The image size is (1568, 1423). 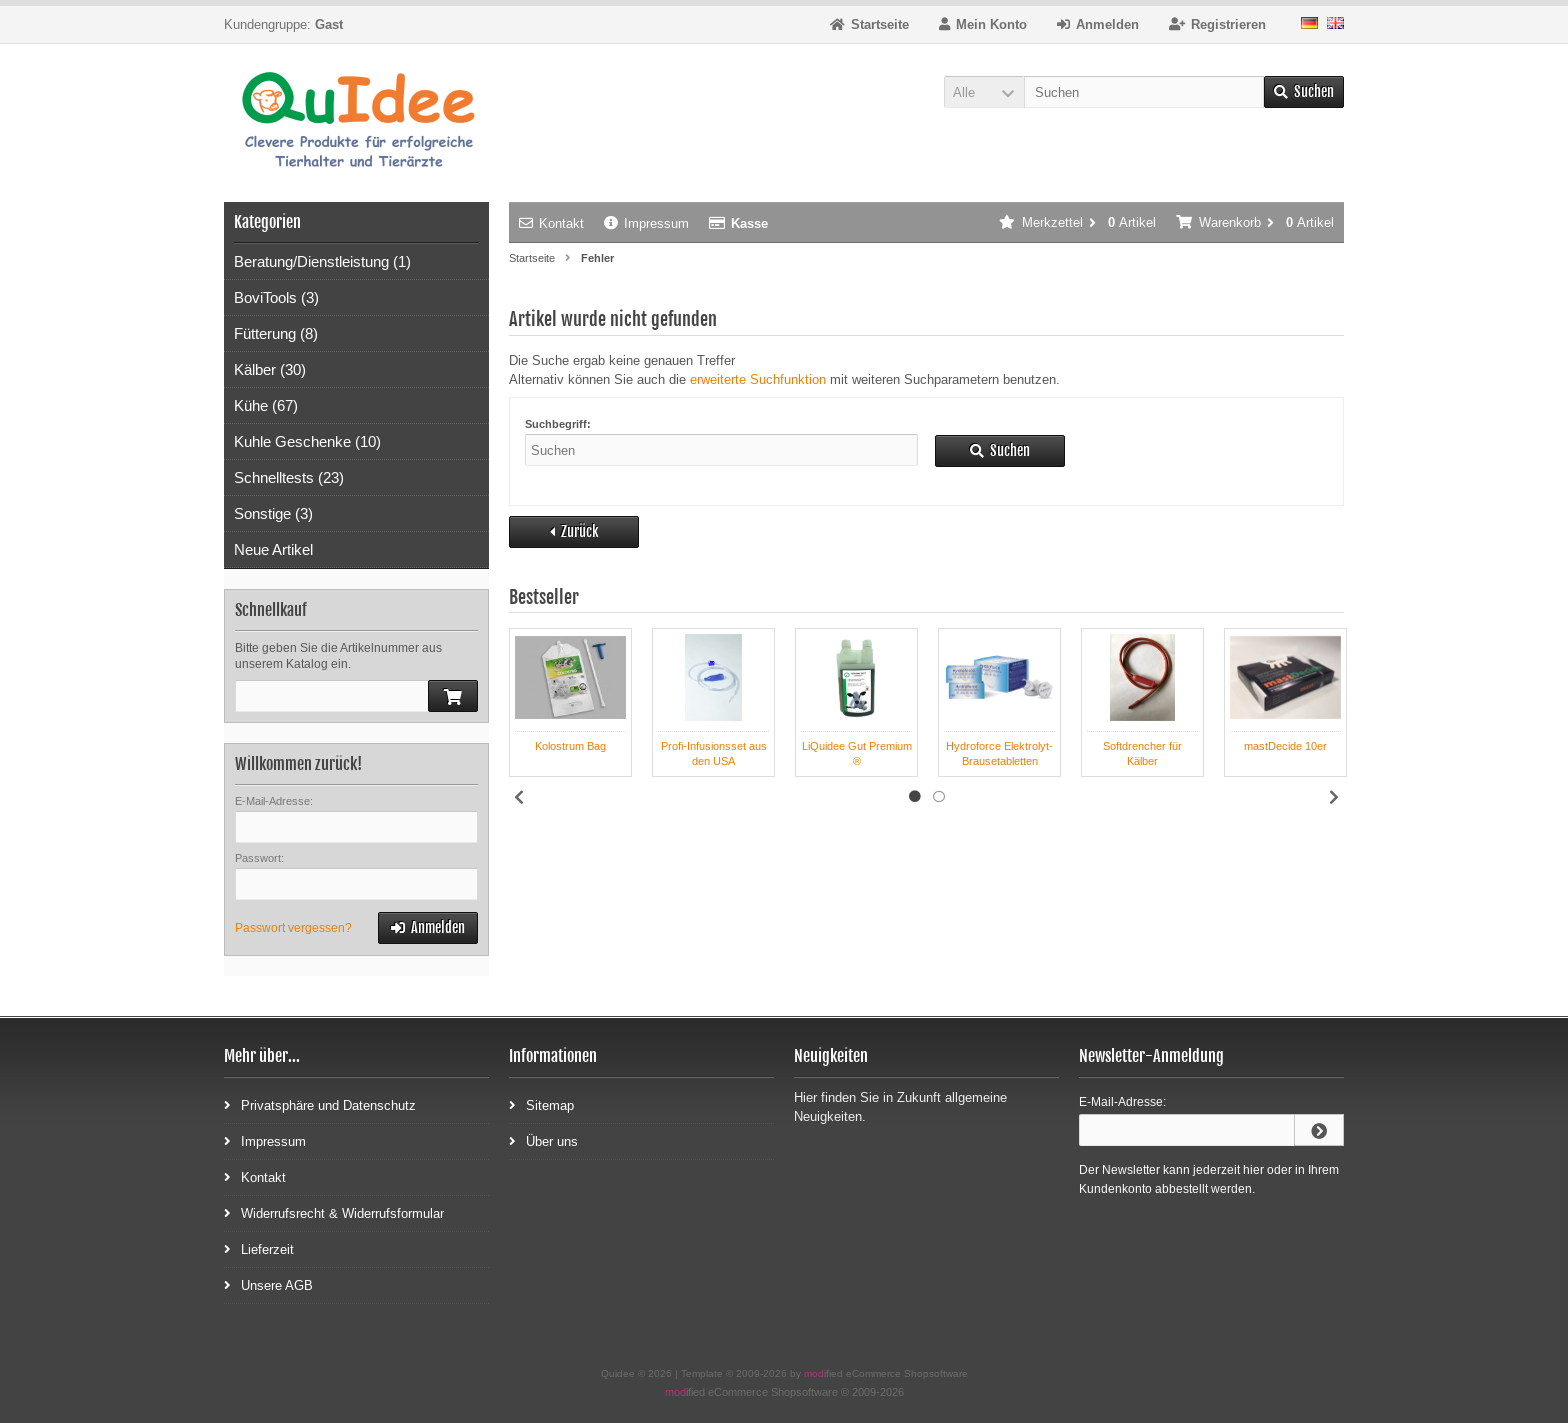 I want to click on Kälber (30), so click(x=270, y=369).